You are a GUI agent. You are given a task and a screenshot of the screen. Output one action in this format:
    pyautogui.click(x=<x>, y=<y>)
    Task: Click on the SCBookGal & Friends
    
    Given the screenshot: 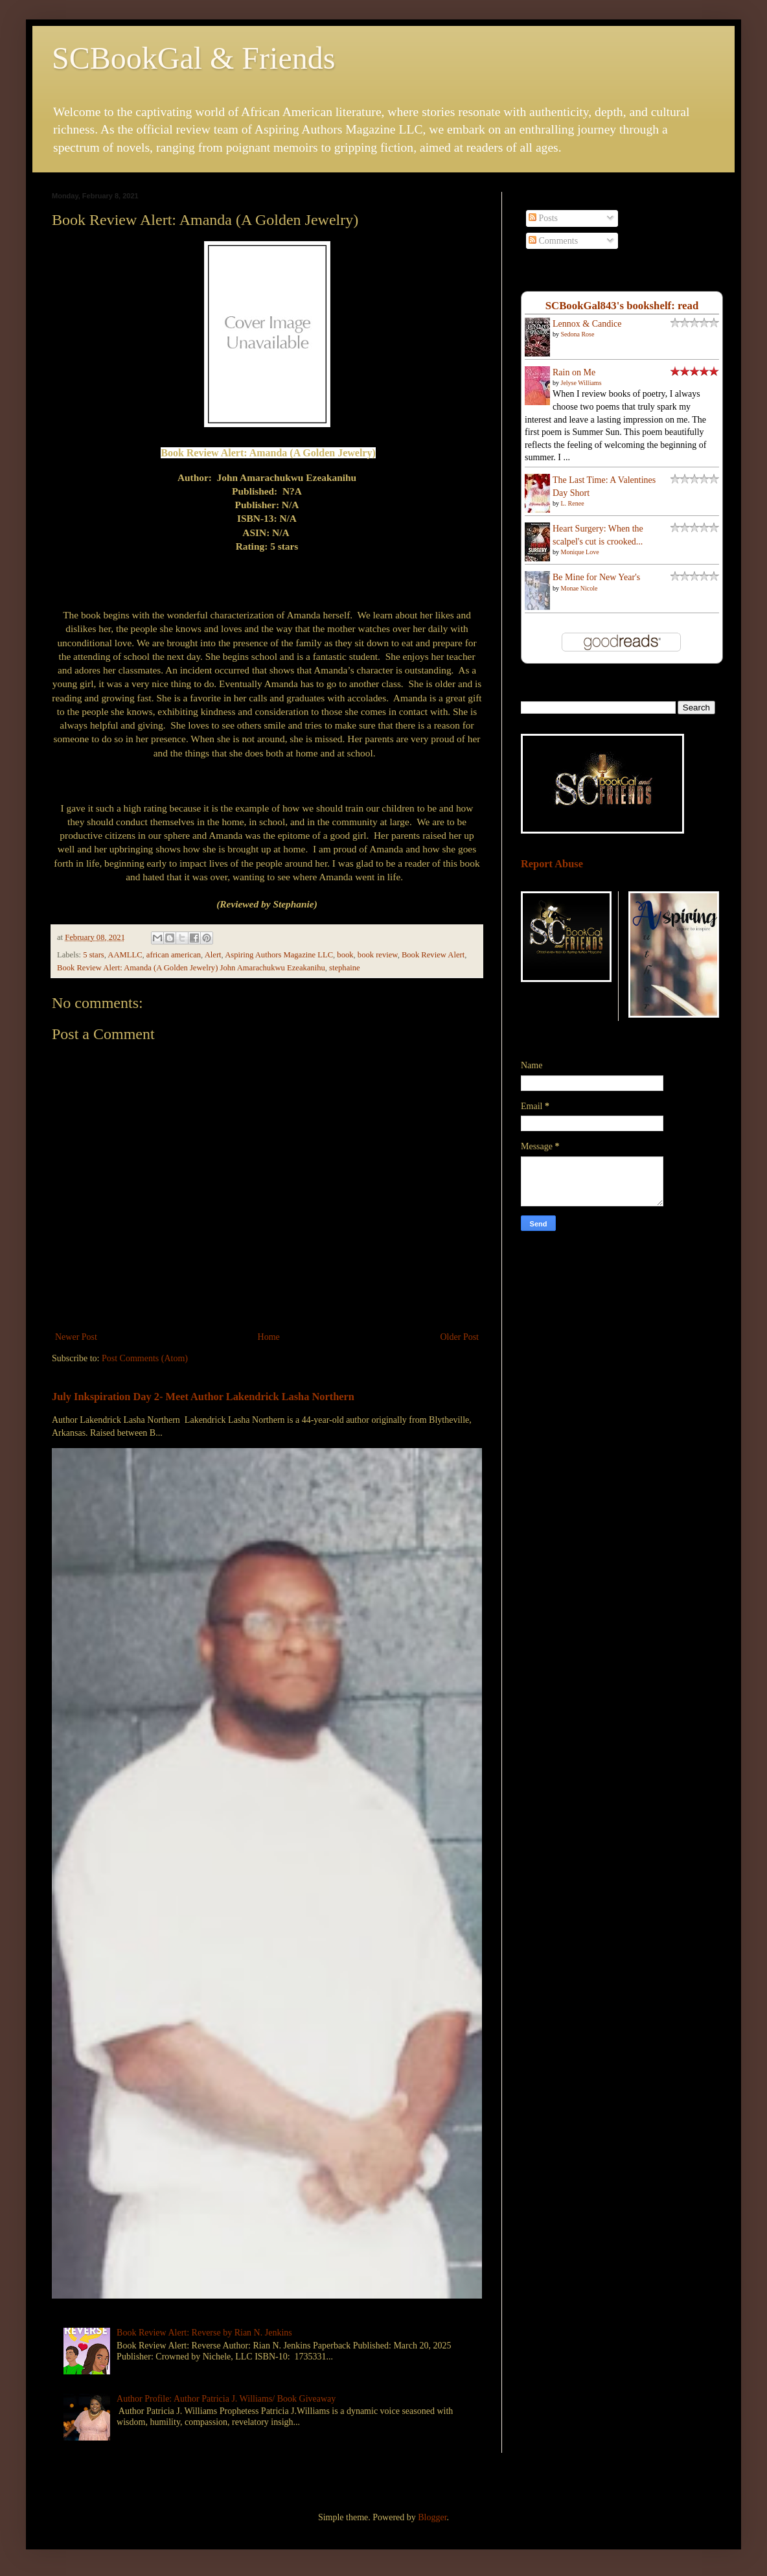 What is the action you would take?
    pyautogui.click(x=193, y=58)
    